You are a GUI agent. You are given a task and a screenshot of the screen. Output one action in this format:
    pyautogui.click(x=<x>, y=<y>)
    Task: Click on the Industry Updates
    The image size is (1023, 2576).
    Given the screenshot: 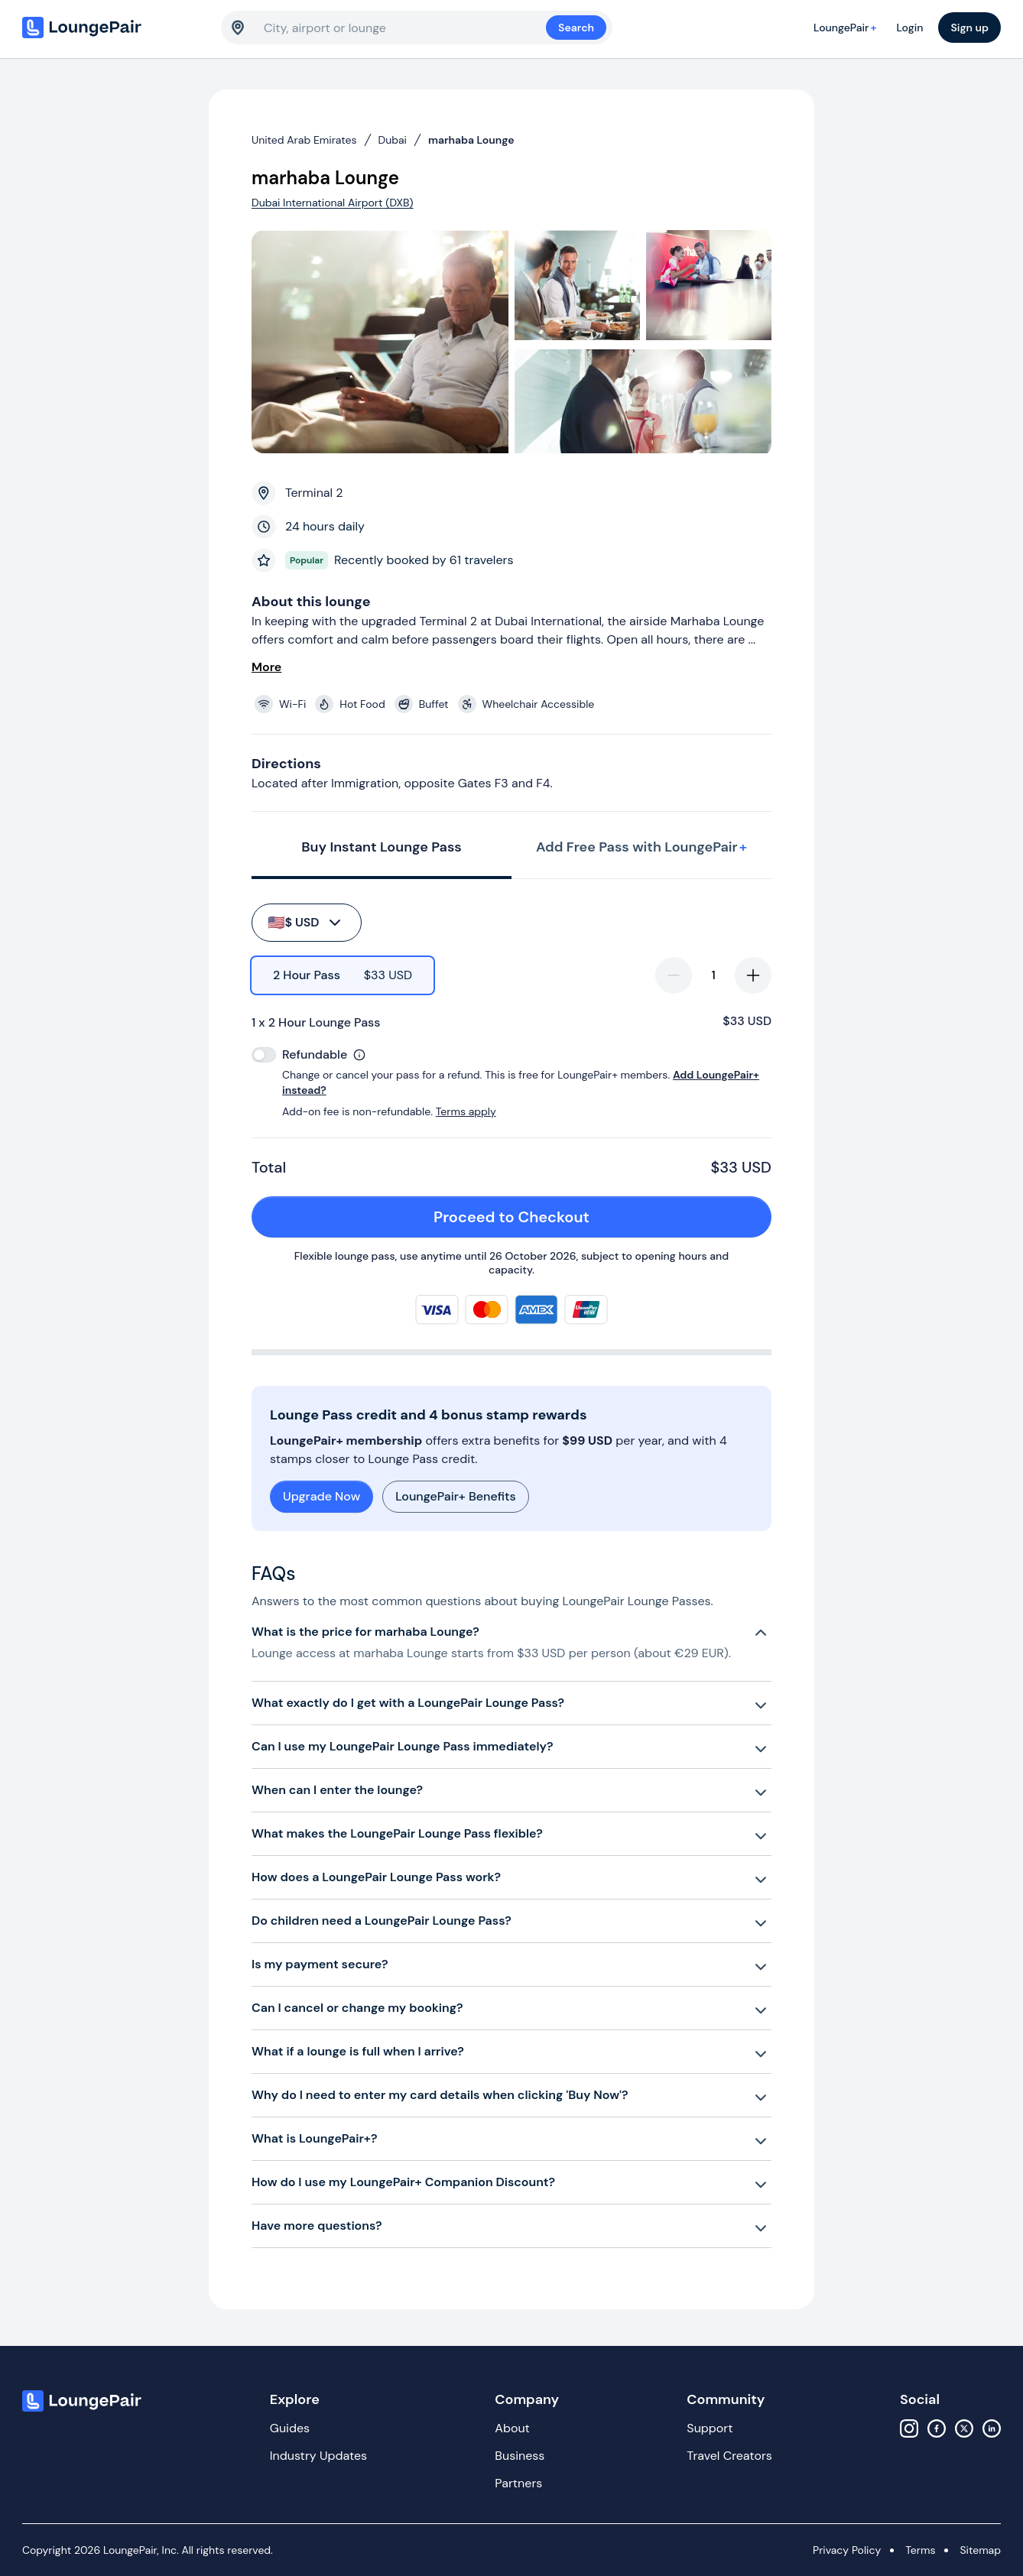 What is the action you would take?
    pyautogui.click(x=318, y=2456)
    